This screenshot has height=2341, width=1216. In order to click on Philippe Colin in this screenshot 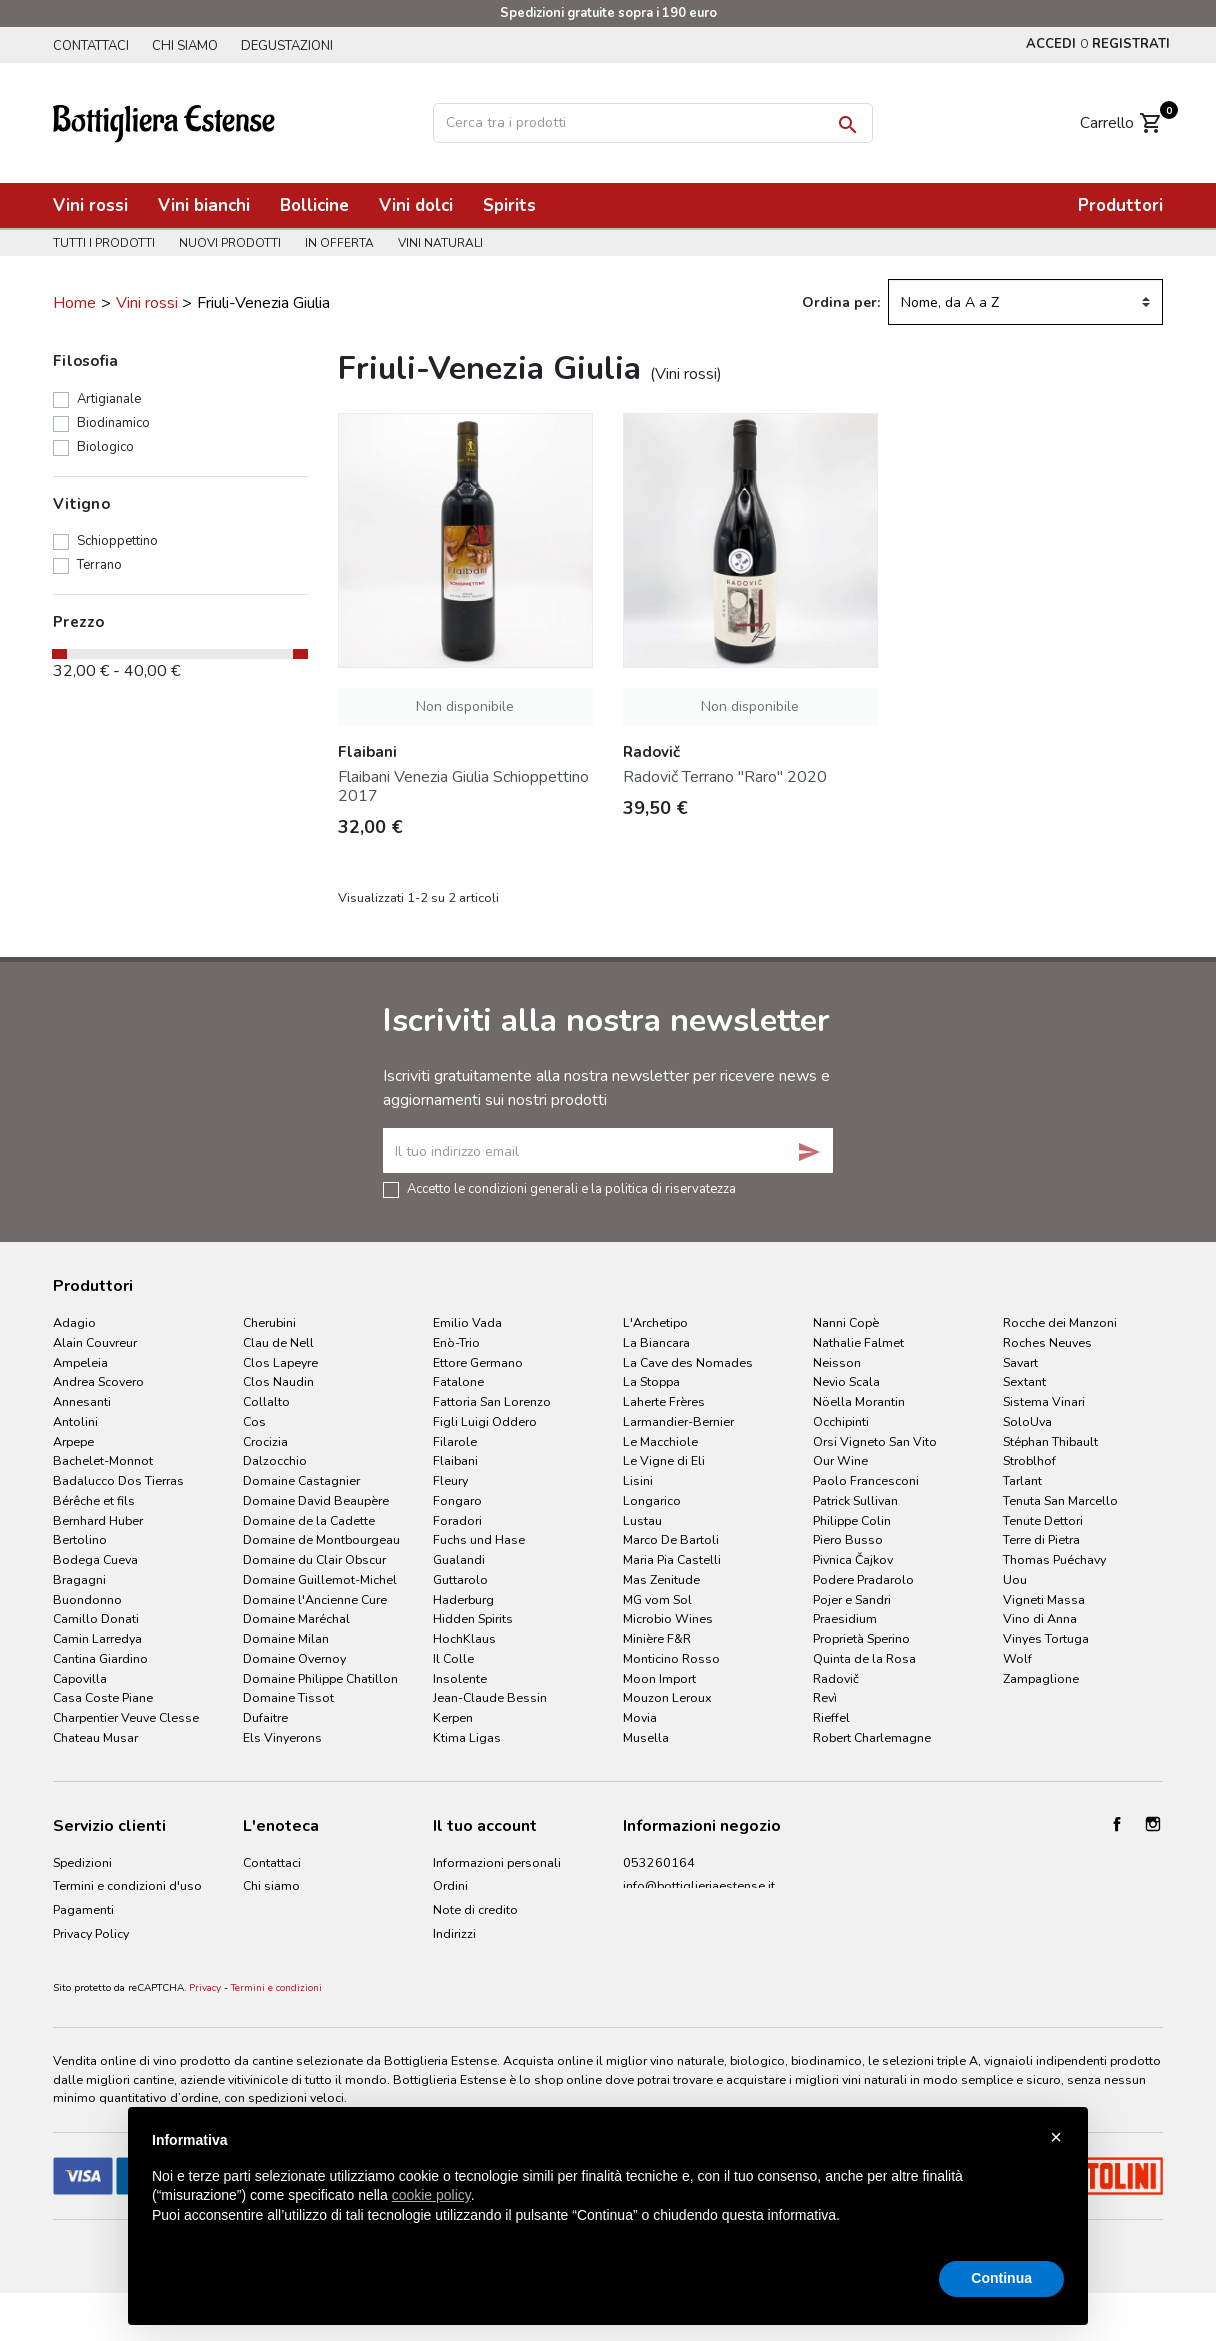, I will do `click(852, 1520)`.